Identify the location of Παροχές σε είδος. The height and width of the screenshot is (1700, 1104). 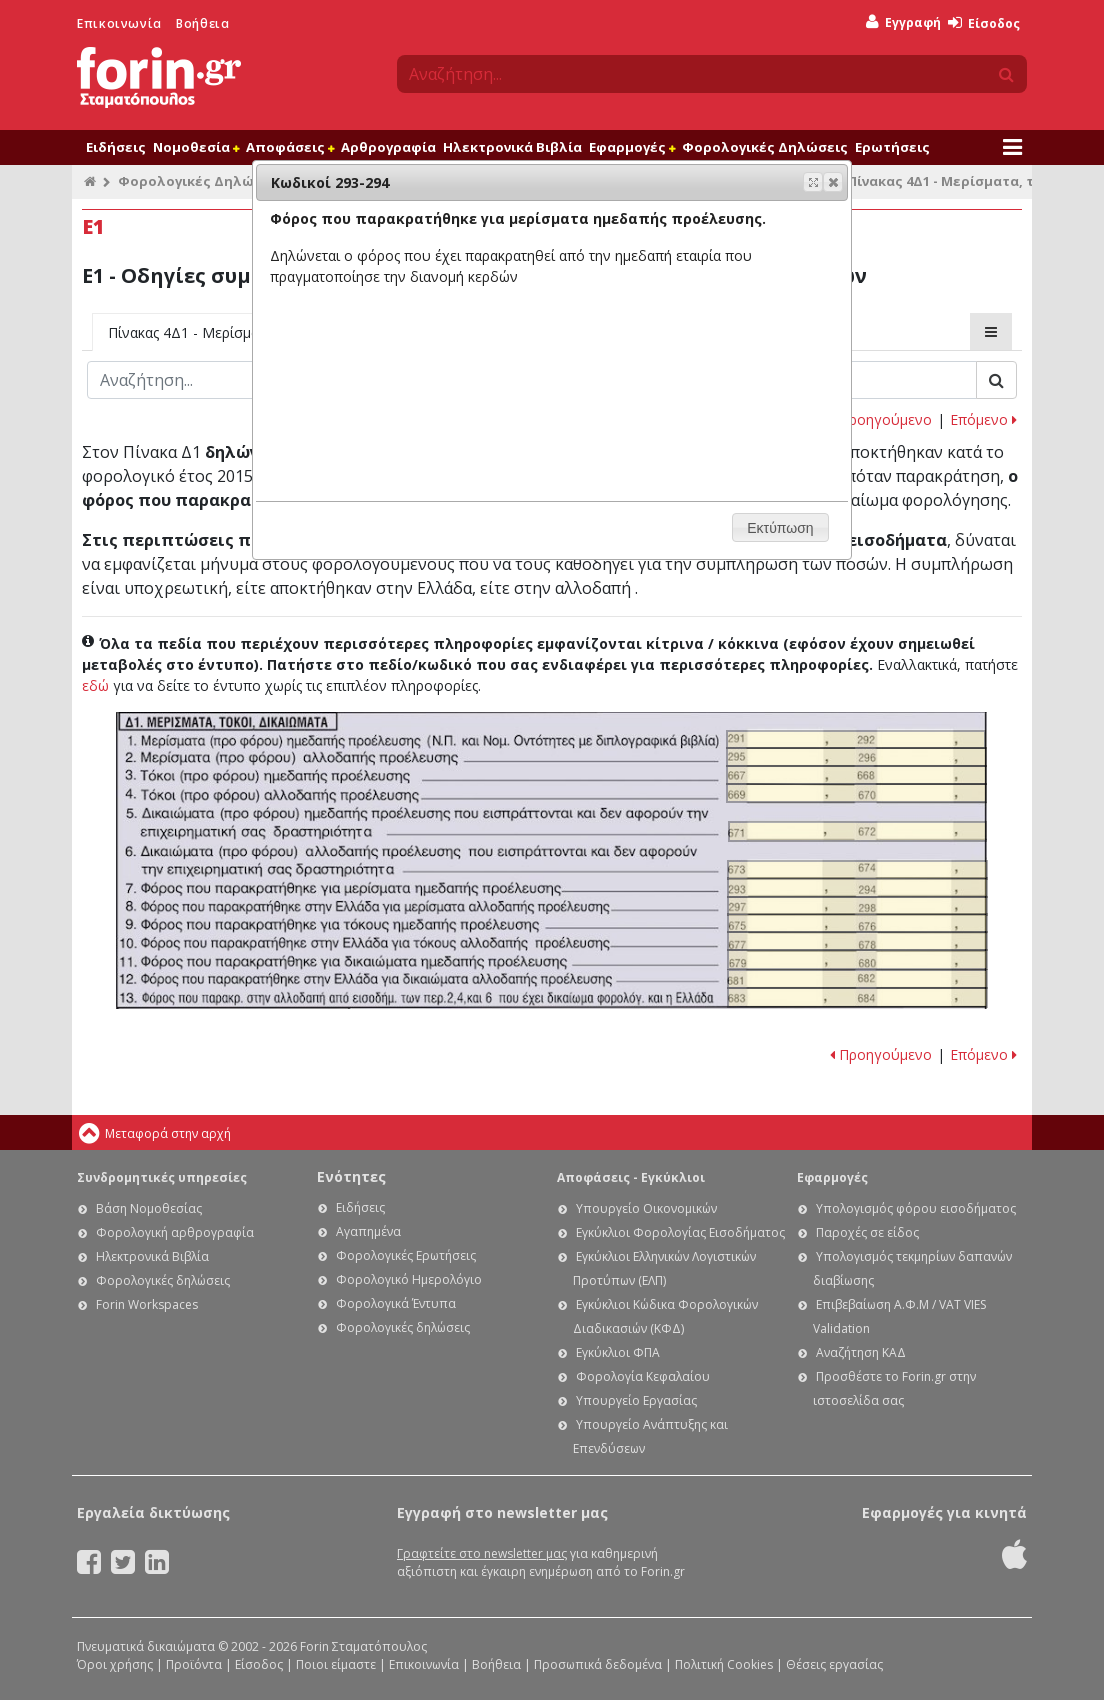
(867, 1232).